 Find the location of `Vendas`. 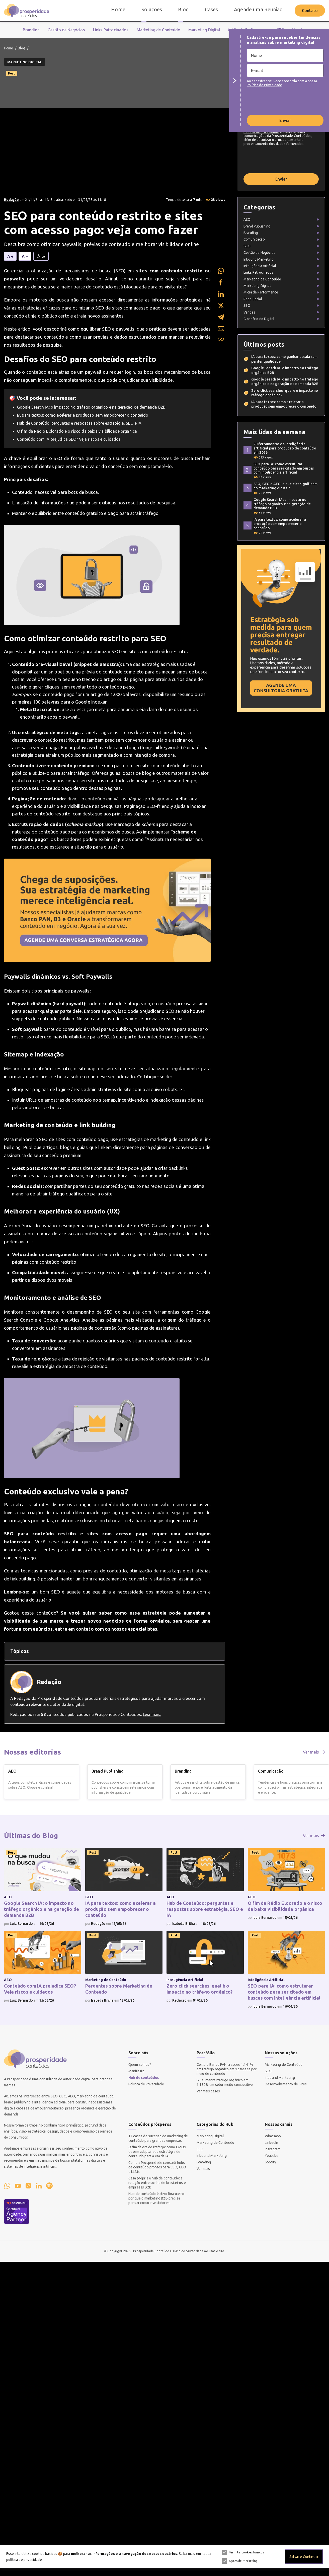

Vendas is located at coordinates (249, 312).